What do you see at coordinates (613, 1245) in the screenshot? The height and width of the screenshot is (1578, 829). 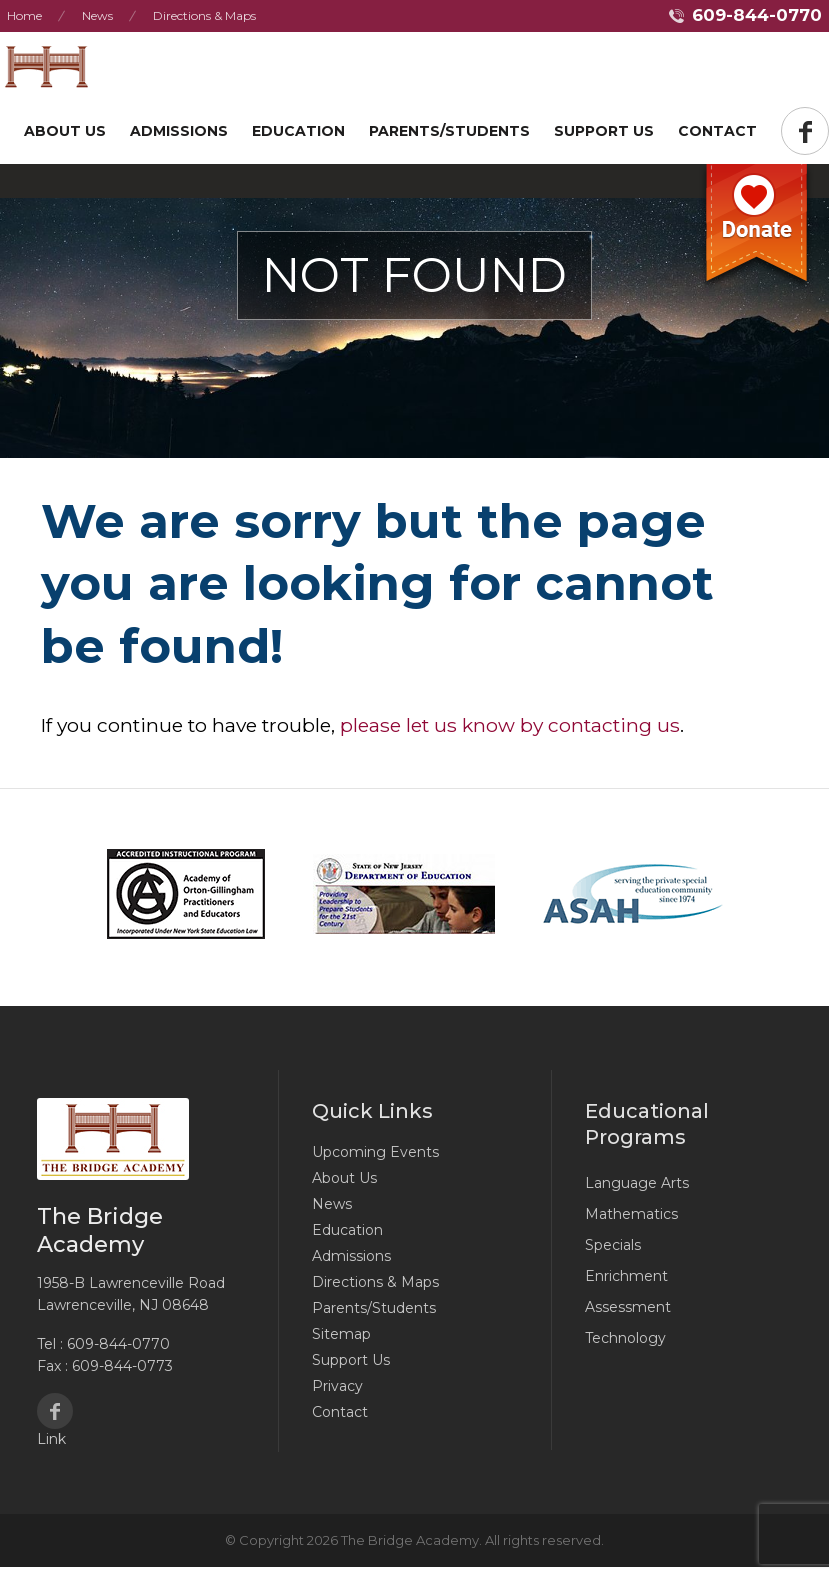 I see `Specials` at bounding box center [613, 1245].